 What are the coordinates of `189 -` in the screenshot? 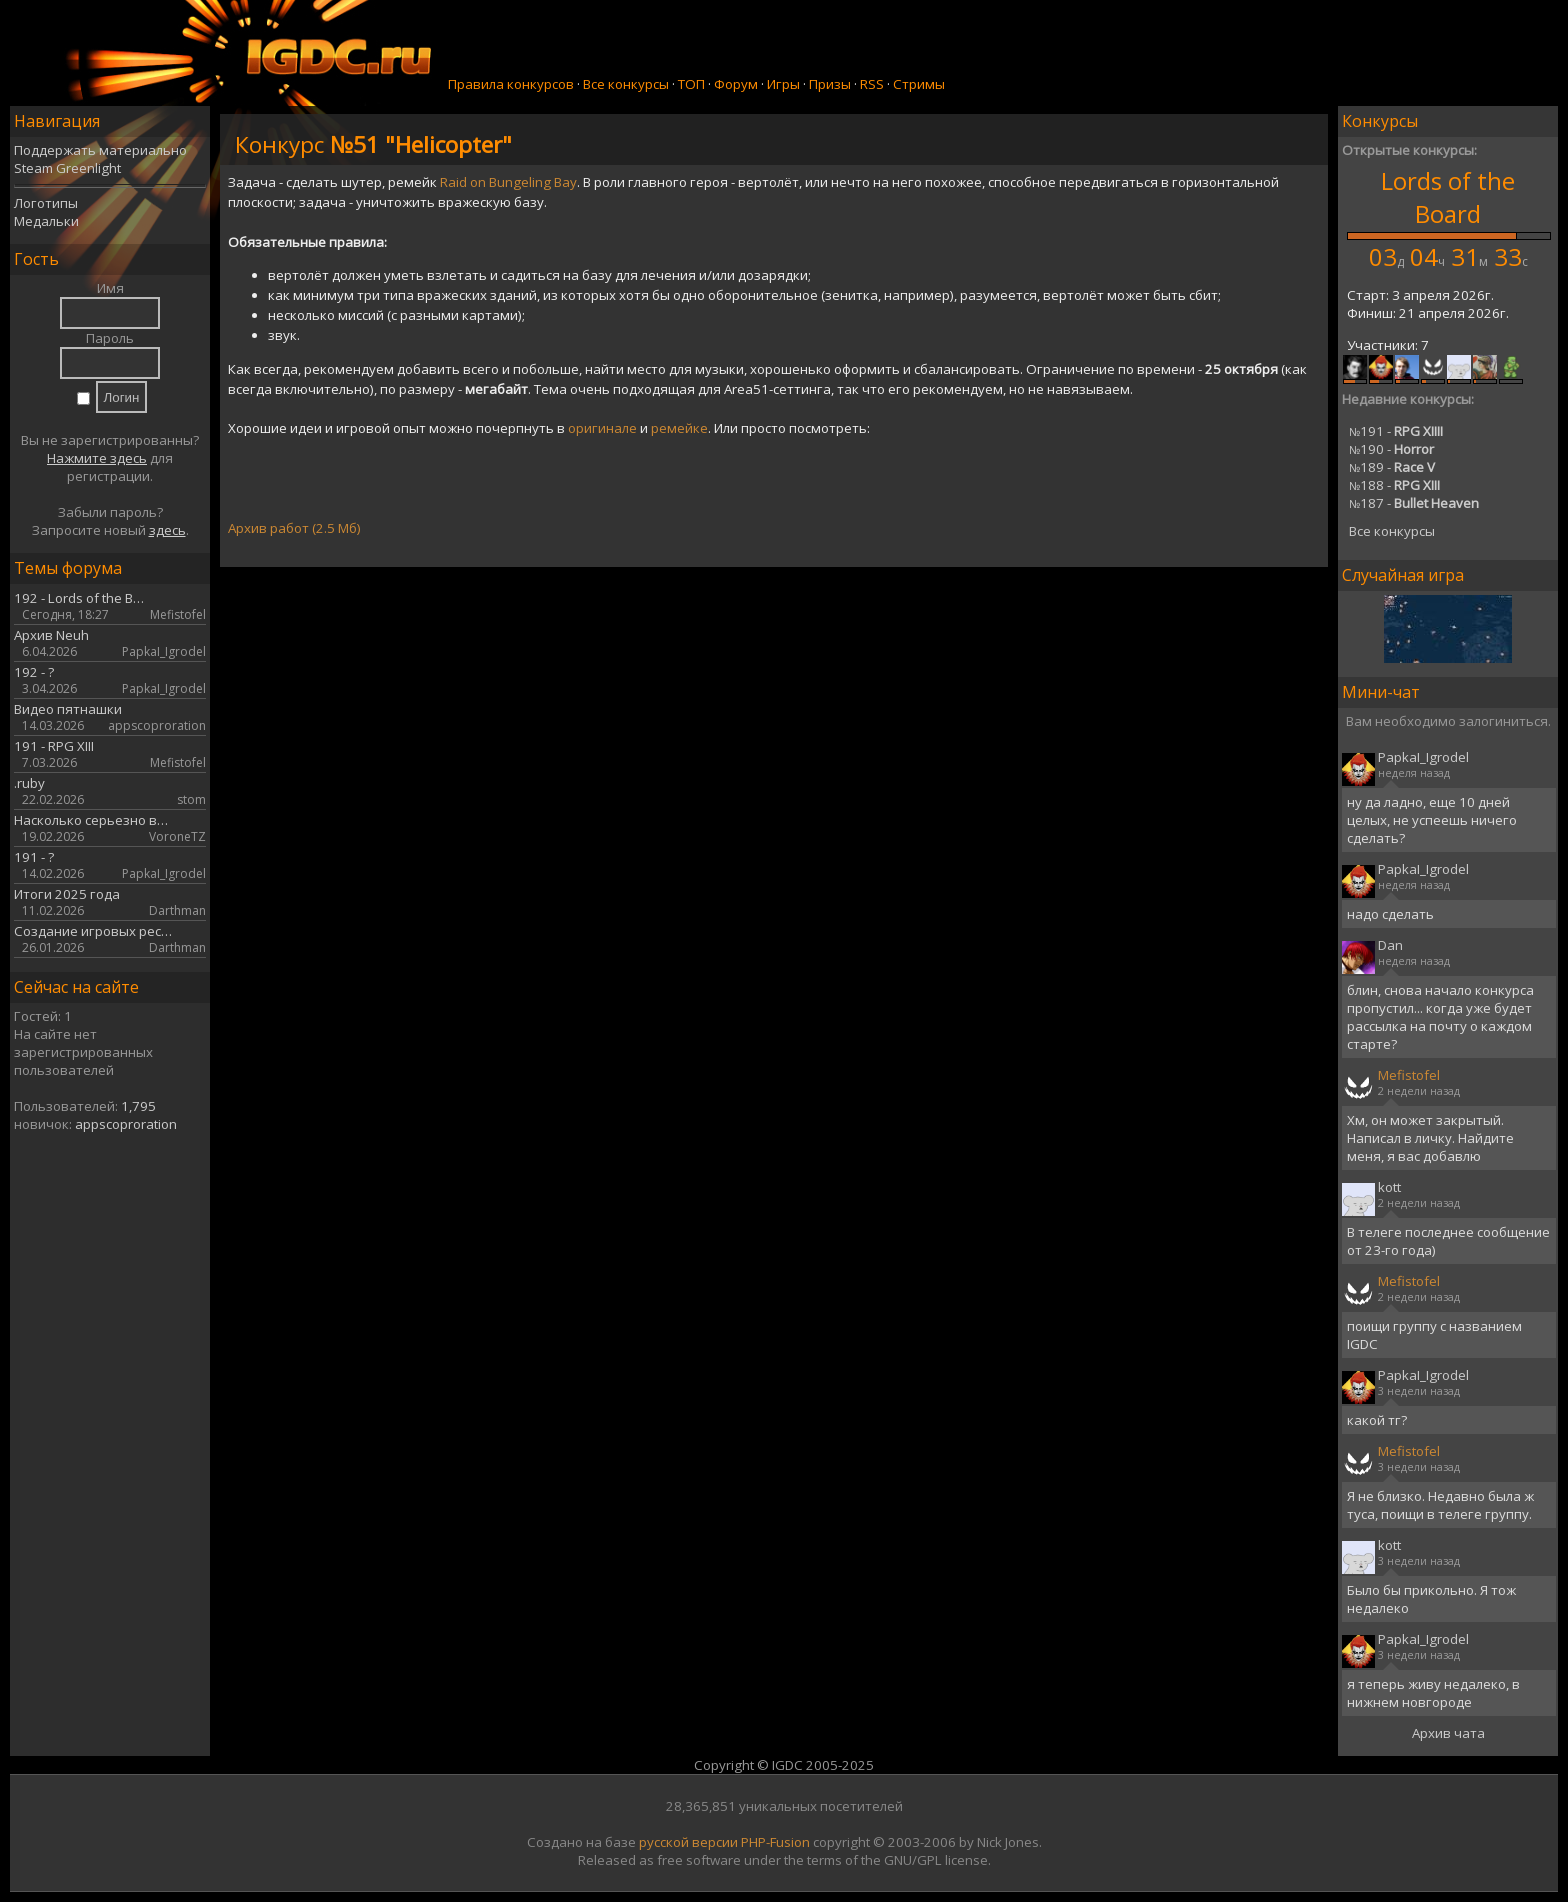 It's located at (1392, 467).